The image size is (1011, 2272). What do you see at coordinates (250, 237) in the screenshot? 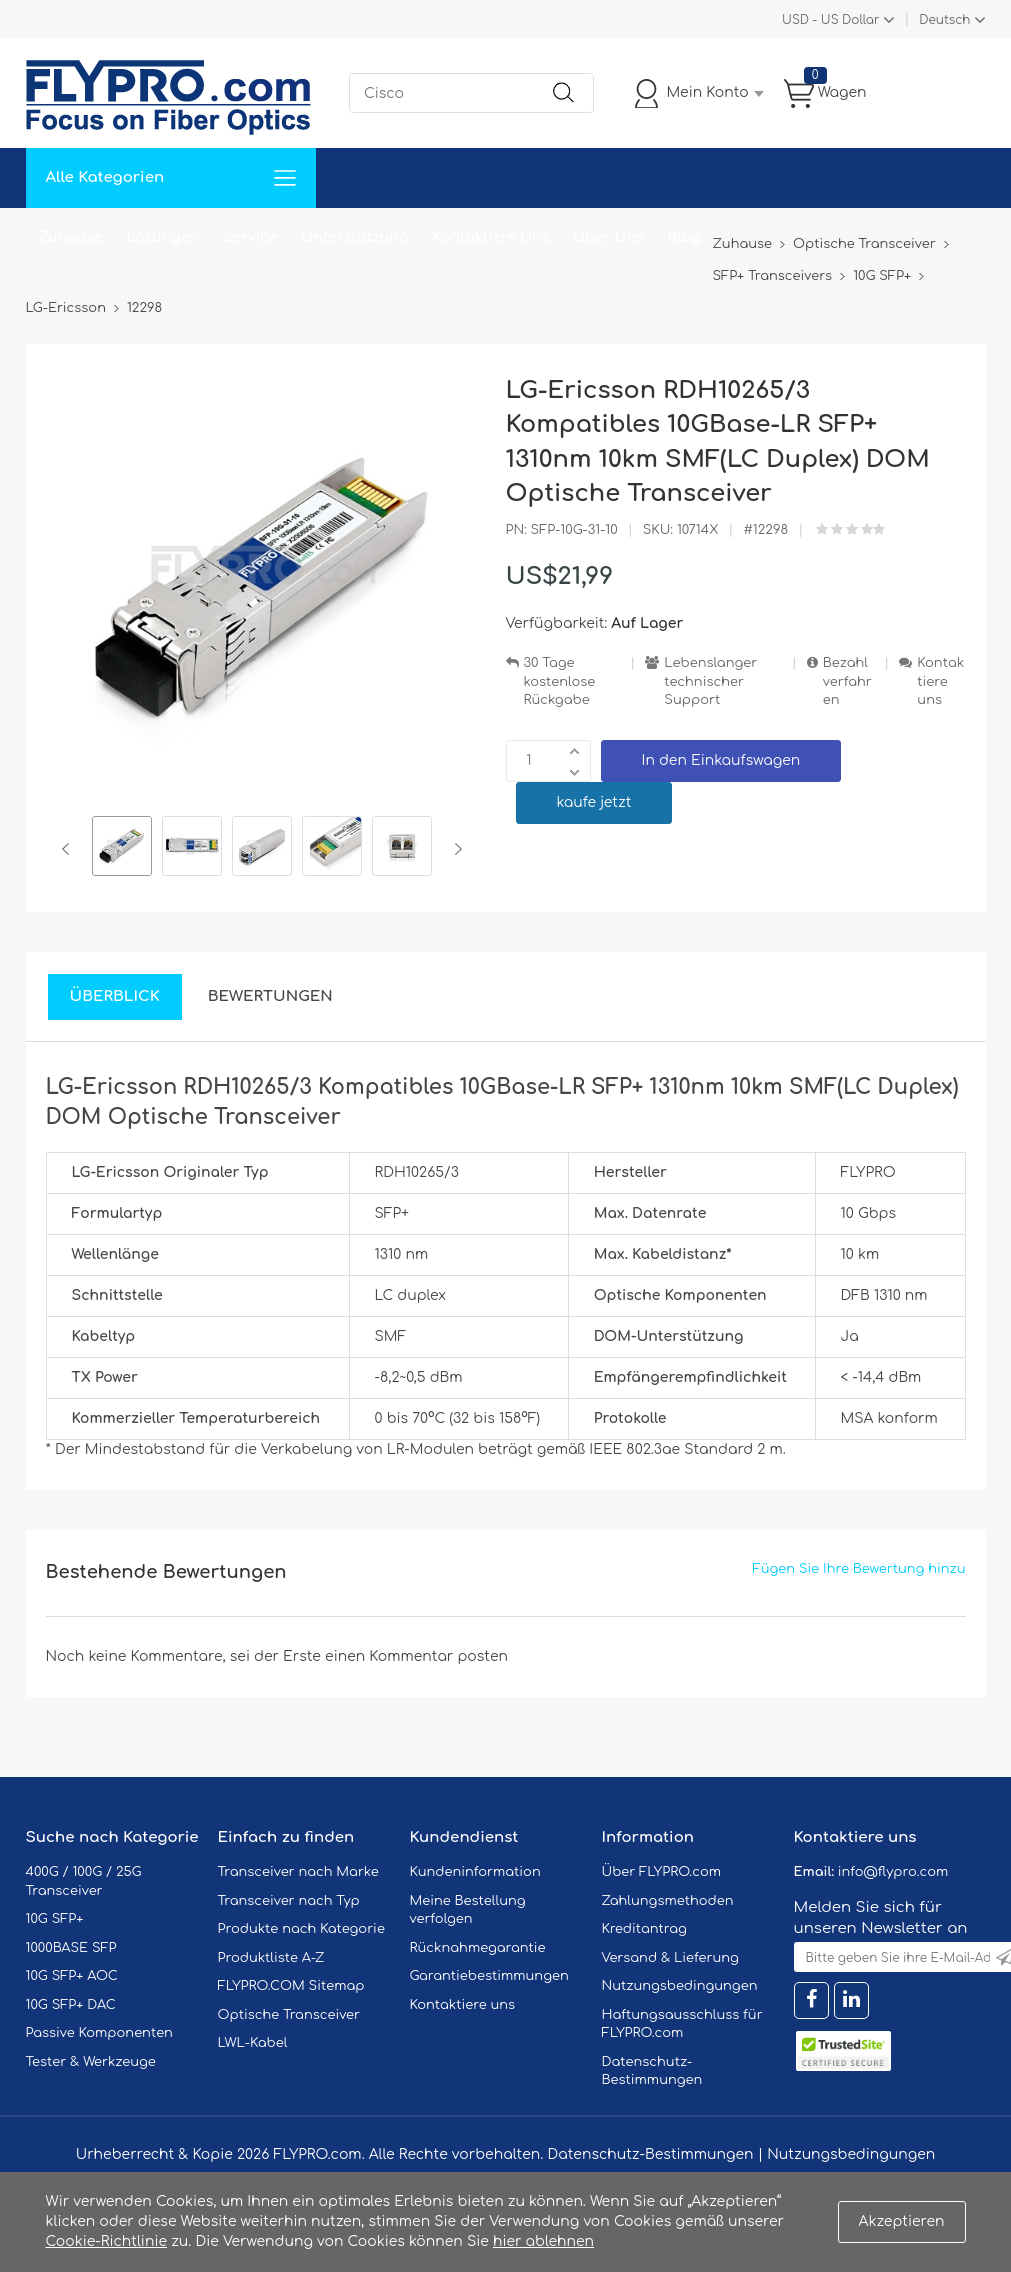
I see `Service` at bounding box center [250, 237].